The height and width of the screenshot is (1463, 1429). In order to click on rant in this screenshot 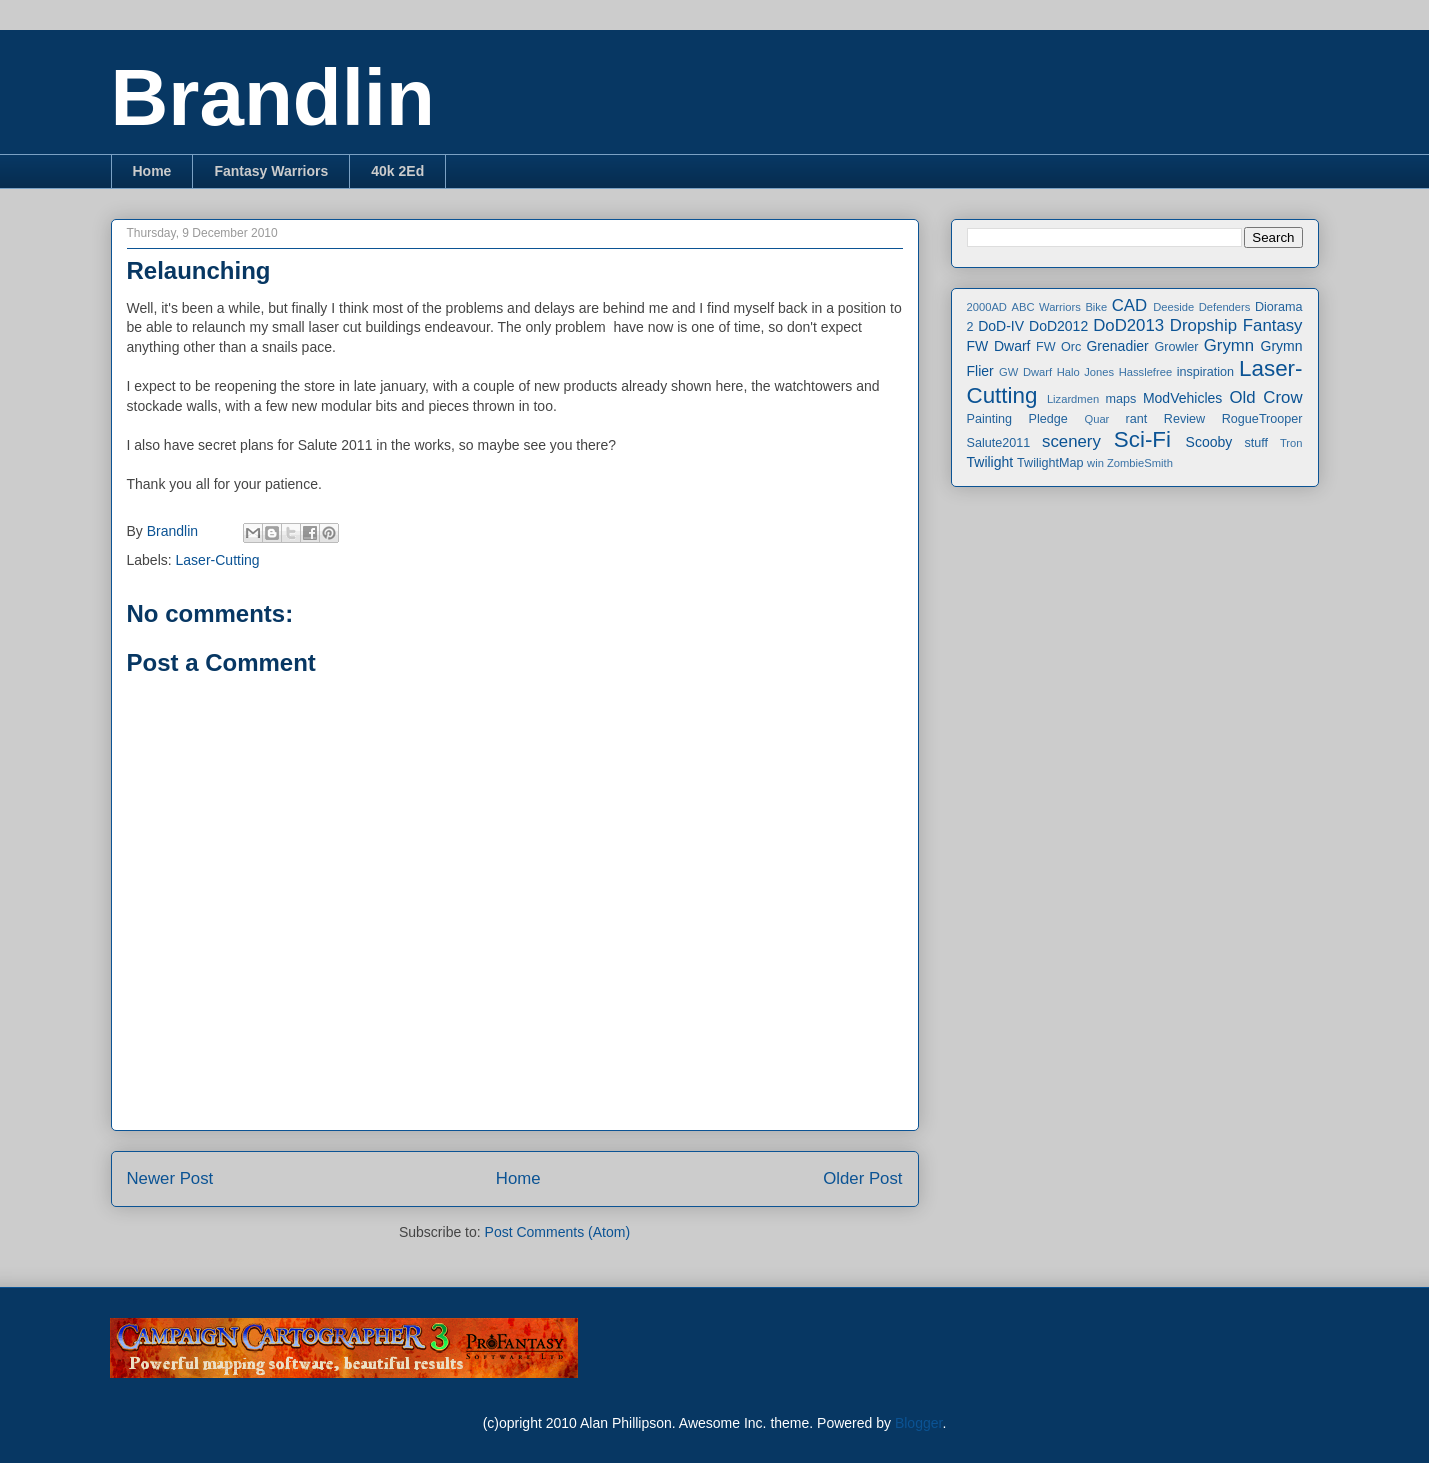, I will do `click(1137, 419)`.